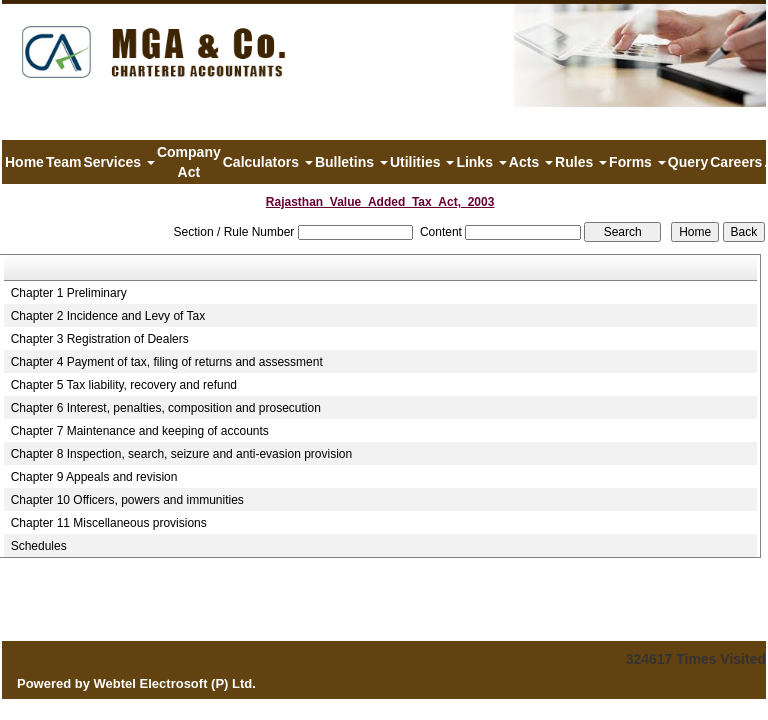  I want to click on Services, so click(119, 162).